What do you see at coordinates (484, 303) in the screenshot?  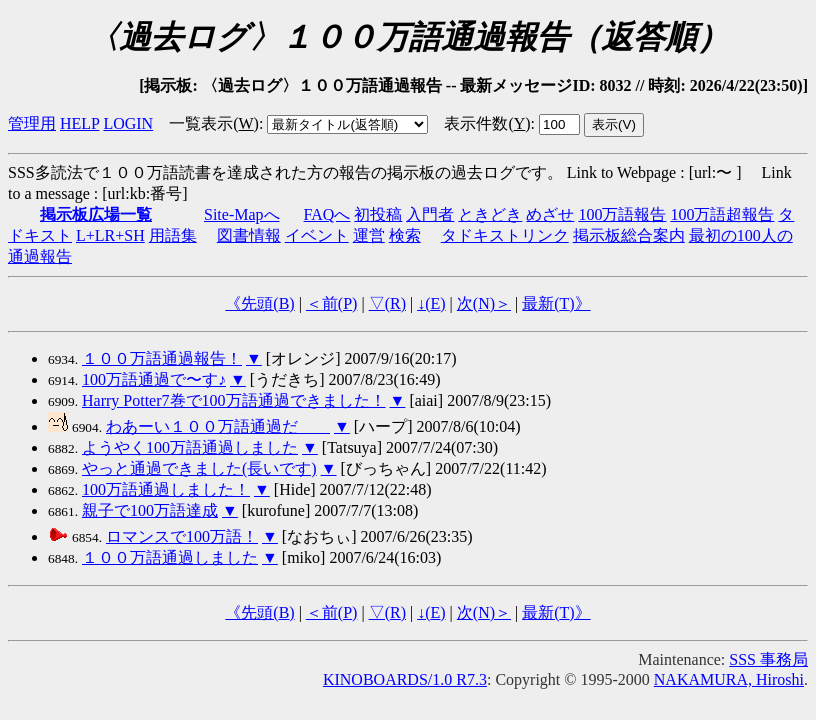 I see `次()＞` at bounding box center [484, 303].